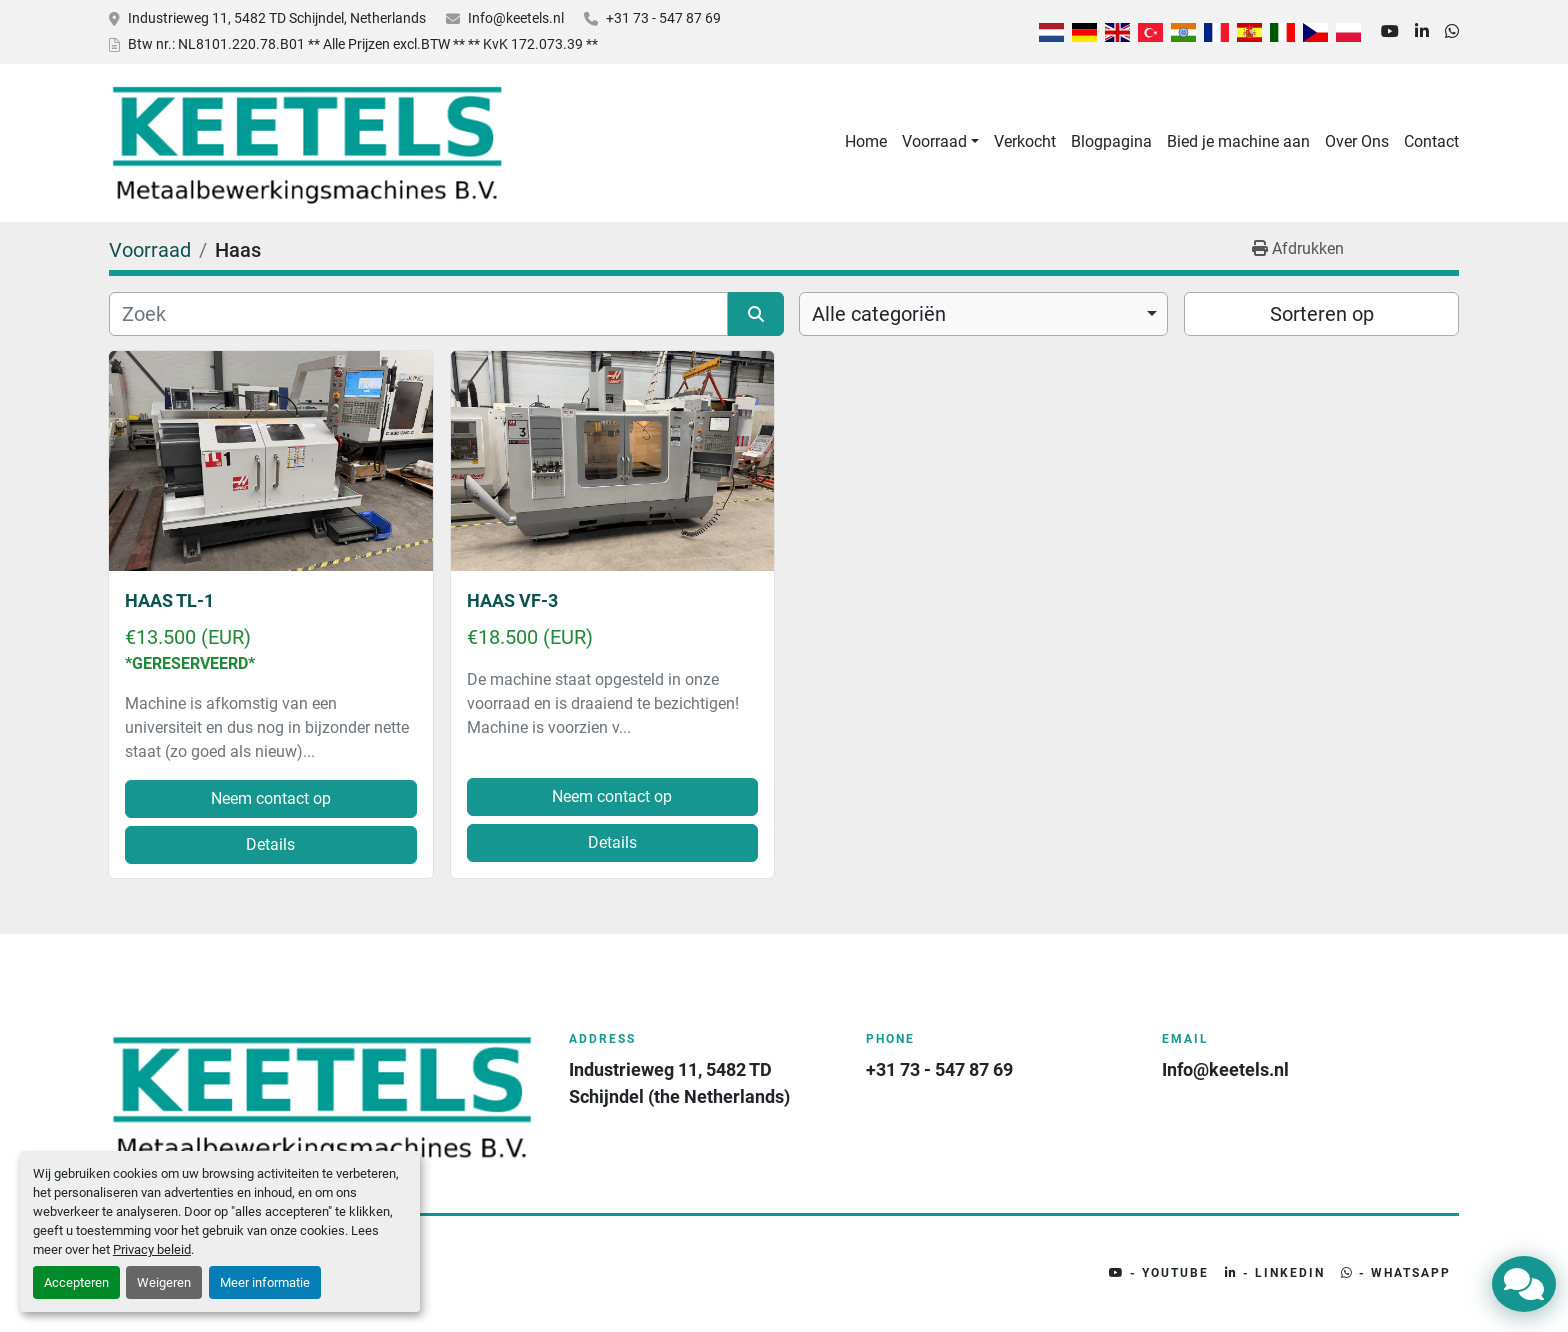  What do you see at coordinates (363, 44) in the screenshot?
I see `Btw nr.: NL8101.220.78.B01 ** Alle Prijzen excl.BTW ** ** KvK 172.073.39 **` at bounding box center [363, 44].